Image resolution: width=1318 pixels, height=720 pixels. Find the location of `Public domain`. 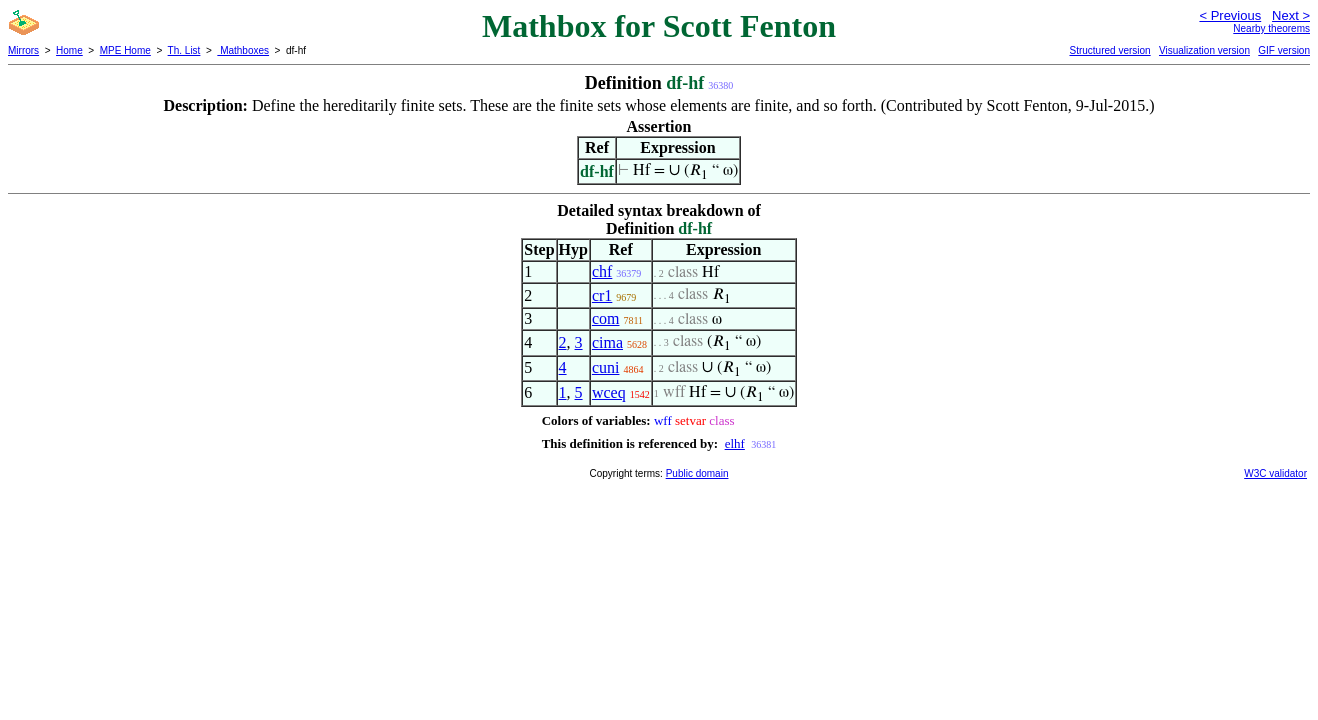

Public domain is located at coordinates (697, 473).